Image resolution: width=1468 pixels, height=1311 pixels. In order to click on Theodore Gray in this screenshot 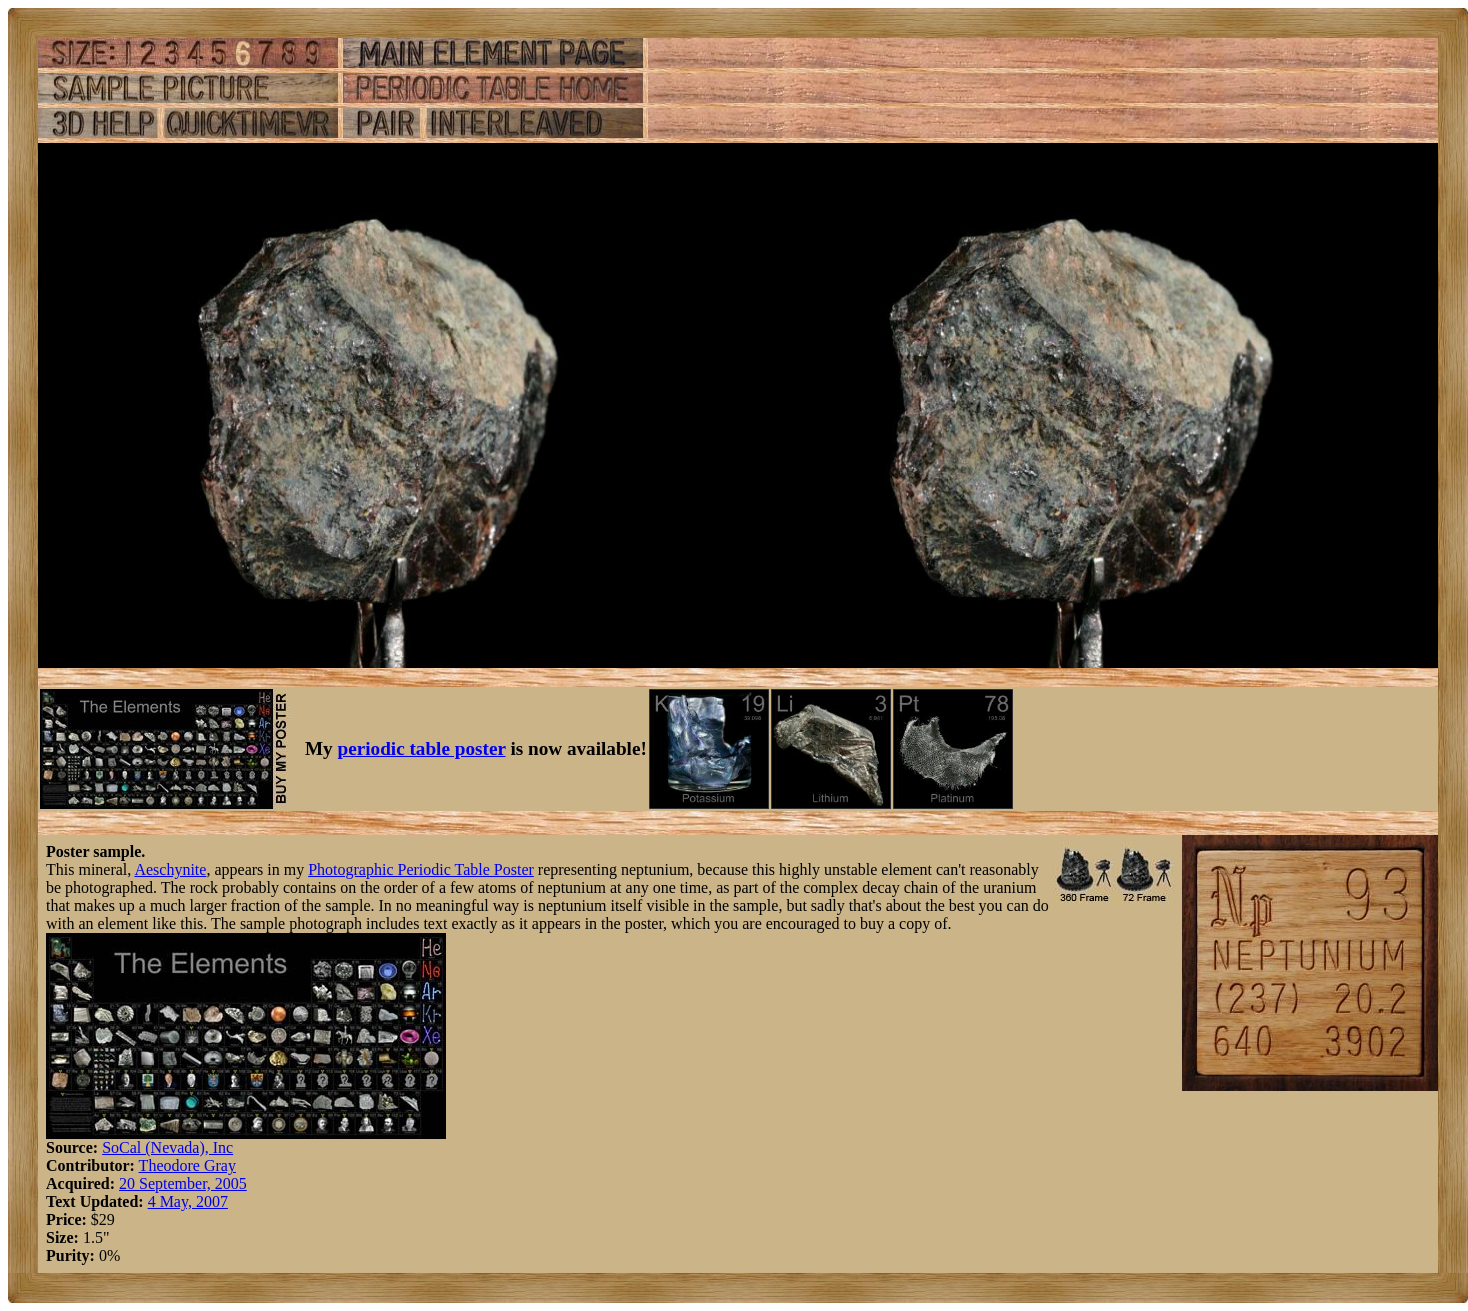, I will do `click(187, 1165)`.